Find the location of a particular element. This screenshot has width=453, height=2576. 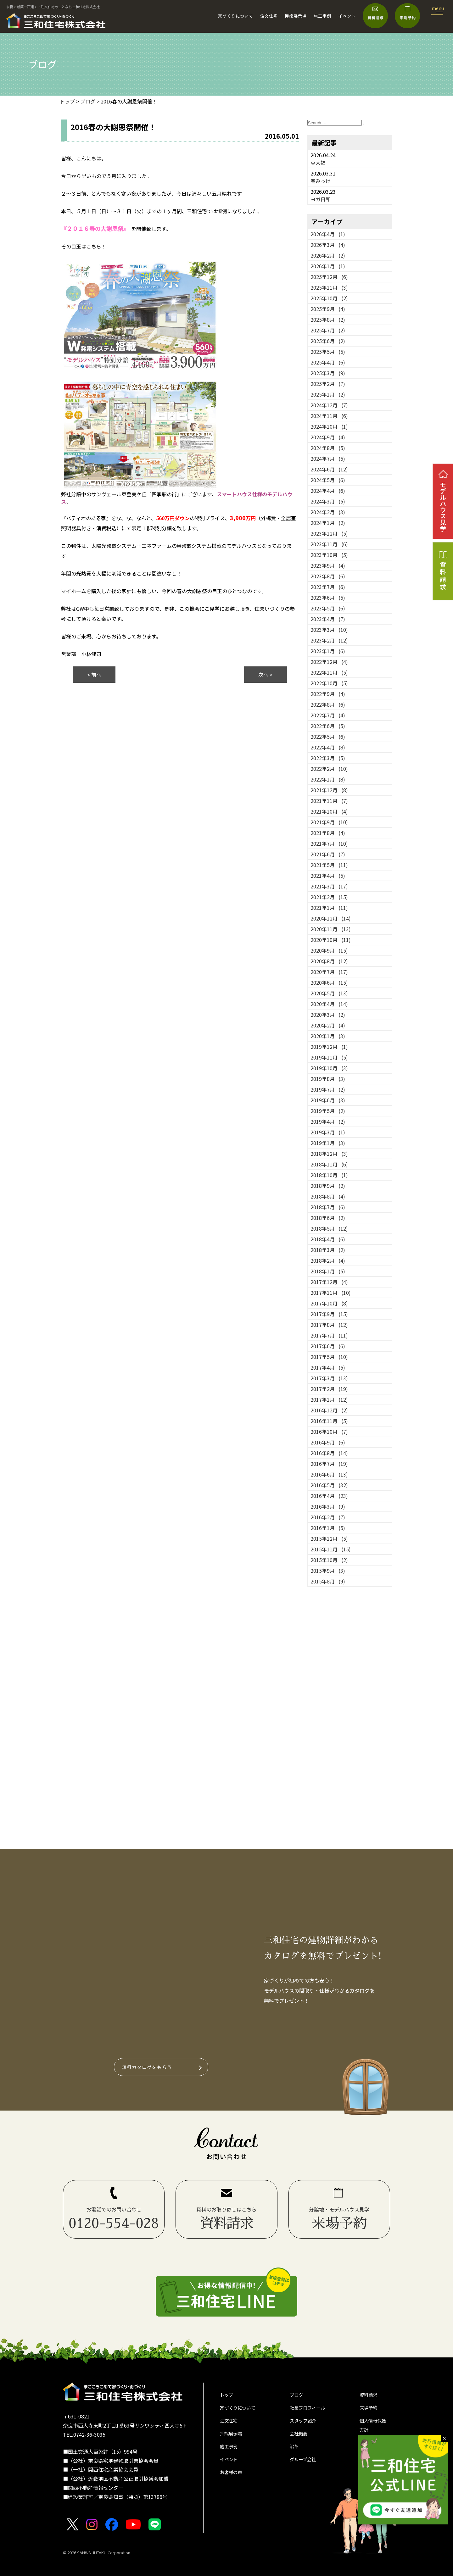

2019年4月 is located at coordinates (327, 1121).